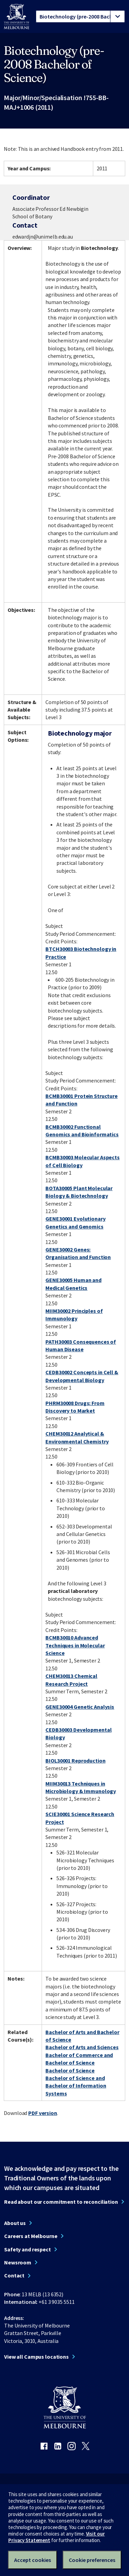 Image resolution: width=129 pixels, height=2576 pixels. Describe the element at coordinates (79, 1706) in the screenshot. I see `GENE30004 Genetic Analysis` at that location.